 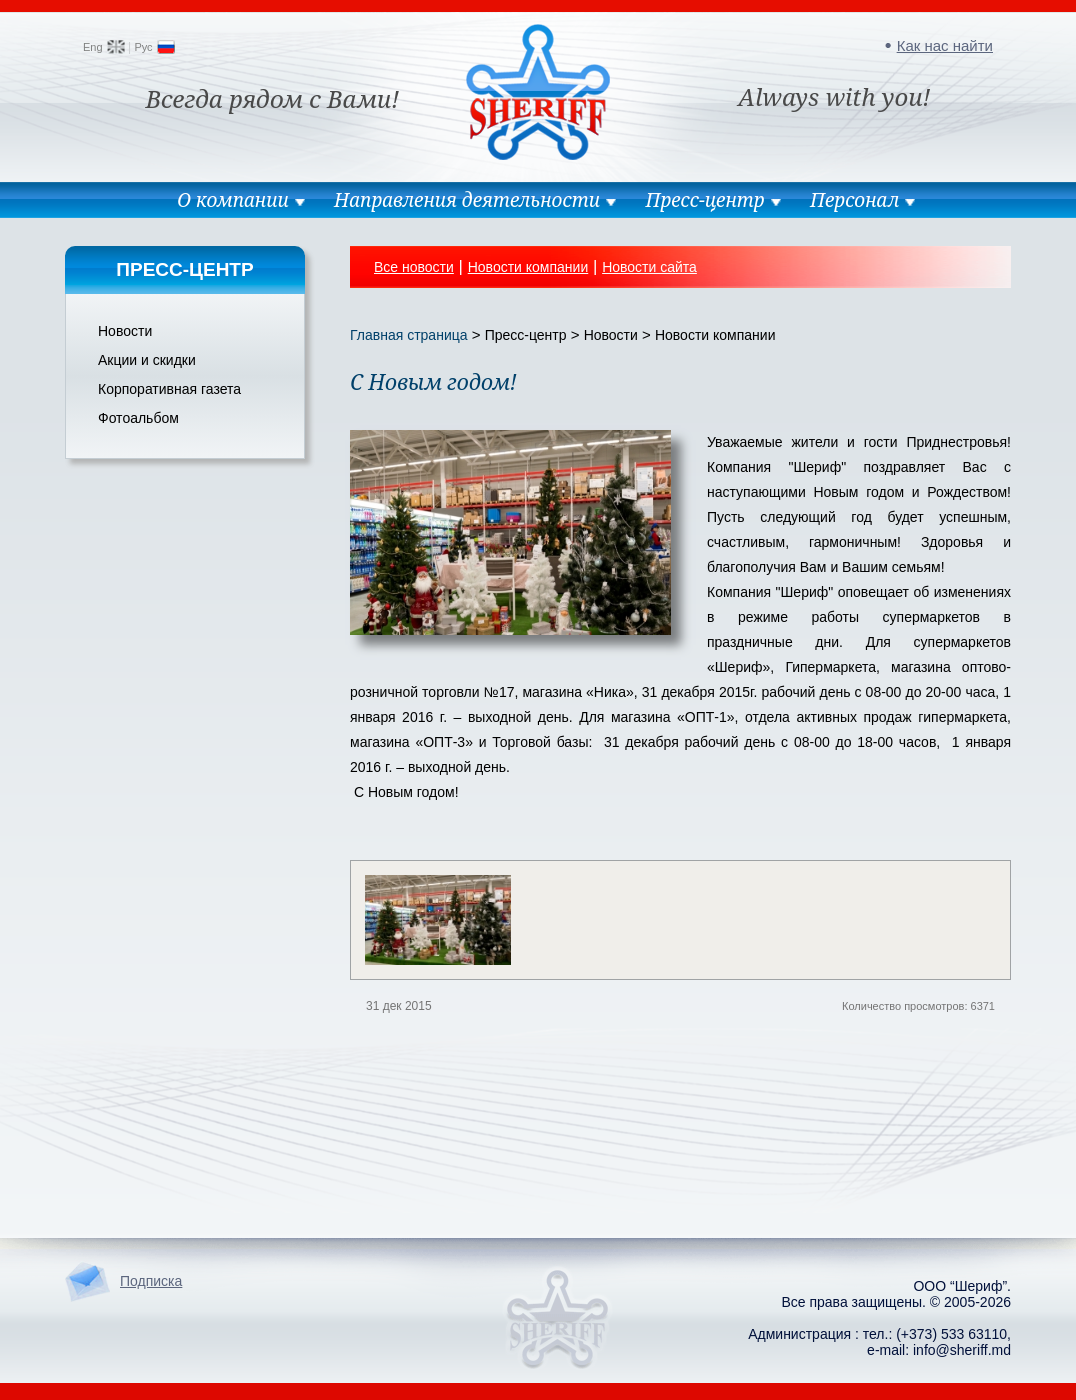 I want to click on О компании, so click(x=233, y=200).